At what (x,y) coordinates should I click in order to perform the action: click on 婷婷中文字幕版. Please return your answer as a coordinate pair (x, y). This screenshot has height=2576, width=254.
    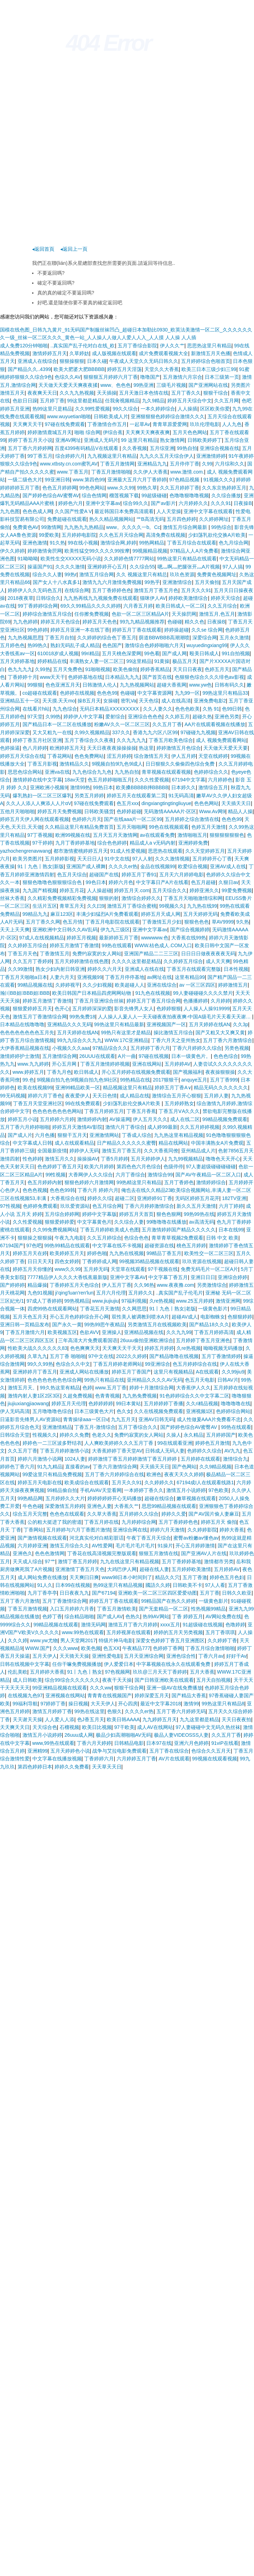
    Looking at the image, I should click on (99, 1214).